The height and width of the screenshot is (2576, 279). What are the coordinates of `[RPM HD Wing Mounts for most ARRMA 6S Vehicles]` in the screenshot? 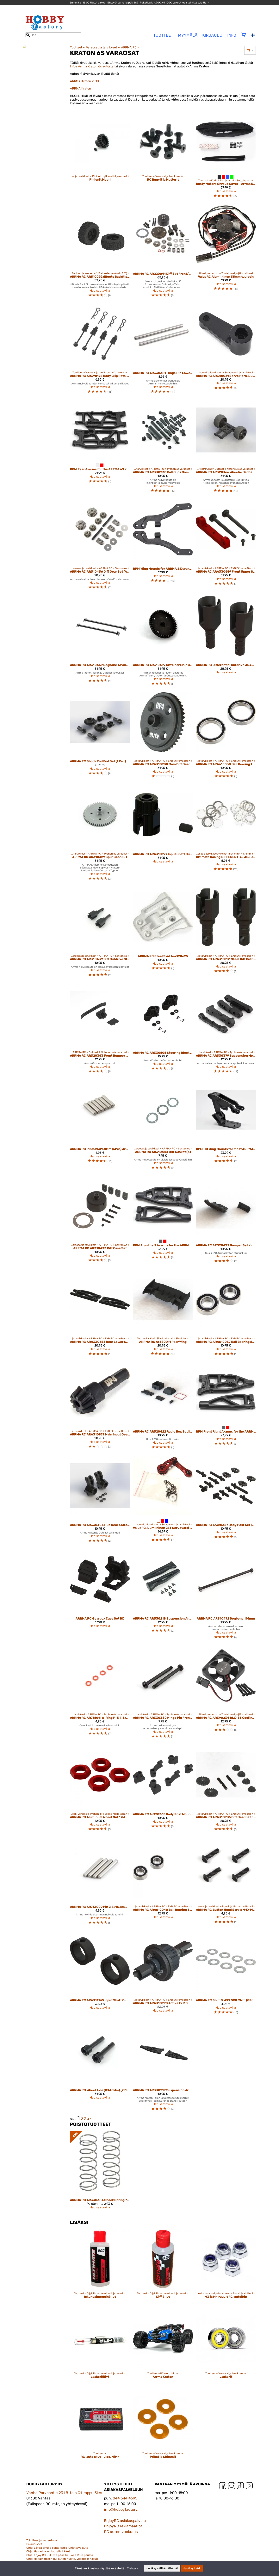 It's located at (226, 1126).